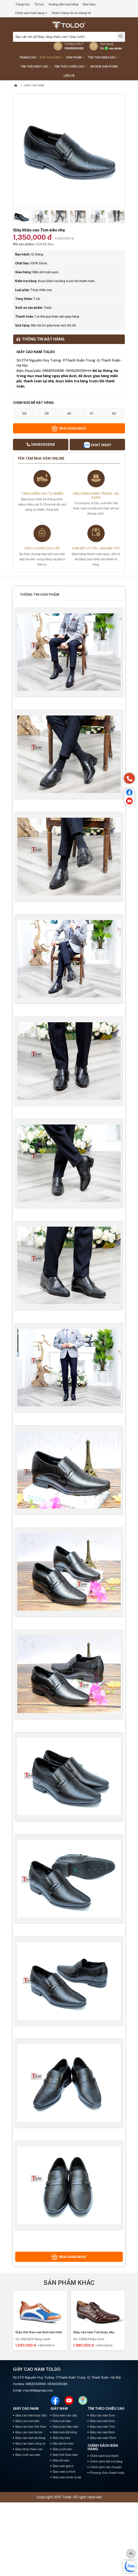 This screenshot has width=138, height=2576. Describe the element at coordinates (47, 413) in the screenshot. I see `39` at that location.